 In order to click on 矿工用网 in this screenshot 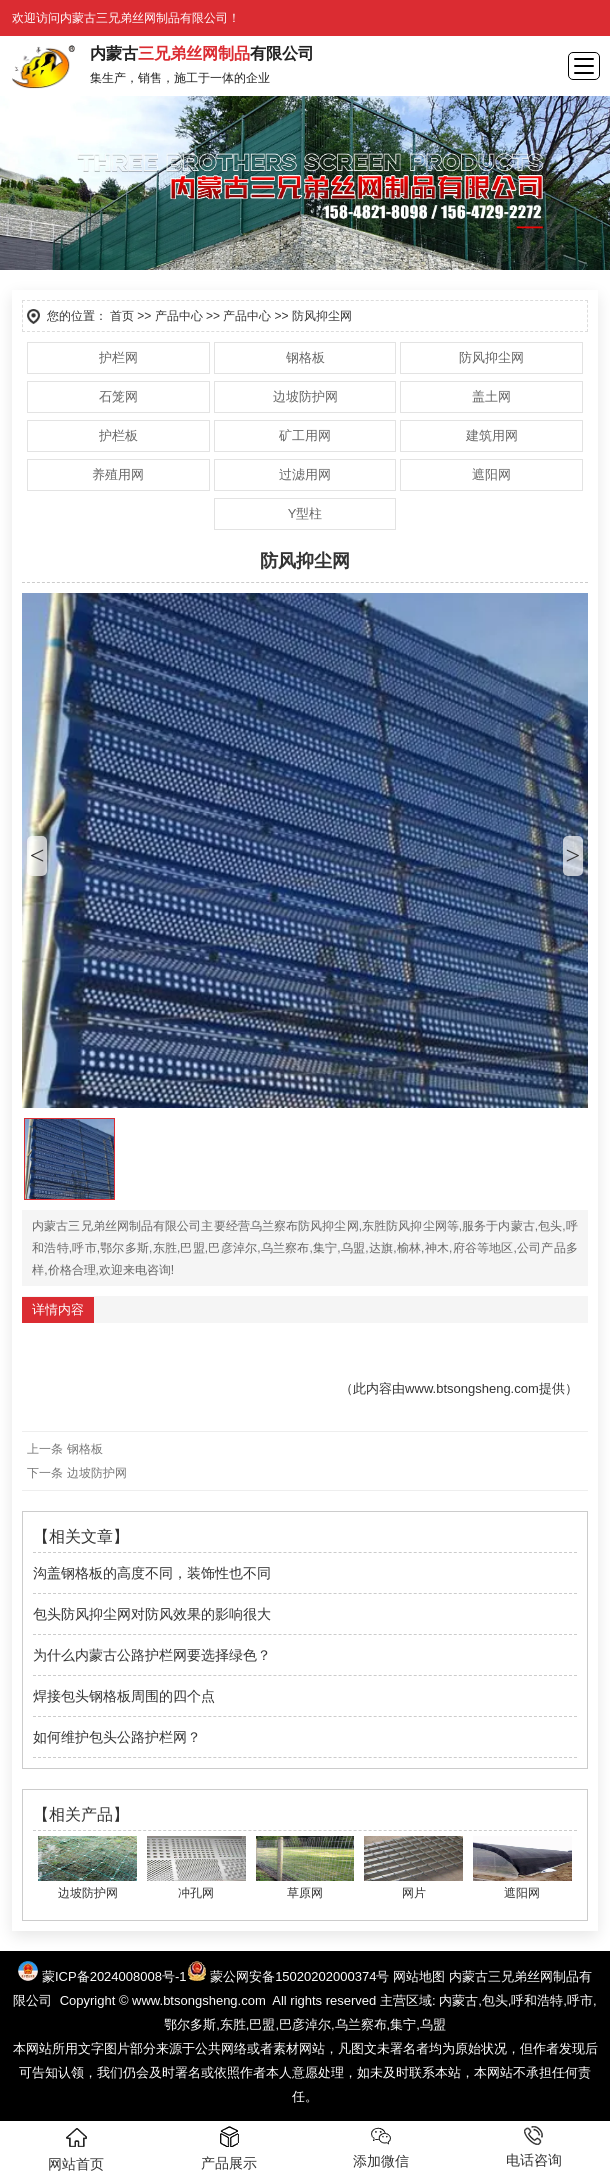, I will do `click(305, 435)`.